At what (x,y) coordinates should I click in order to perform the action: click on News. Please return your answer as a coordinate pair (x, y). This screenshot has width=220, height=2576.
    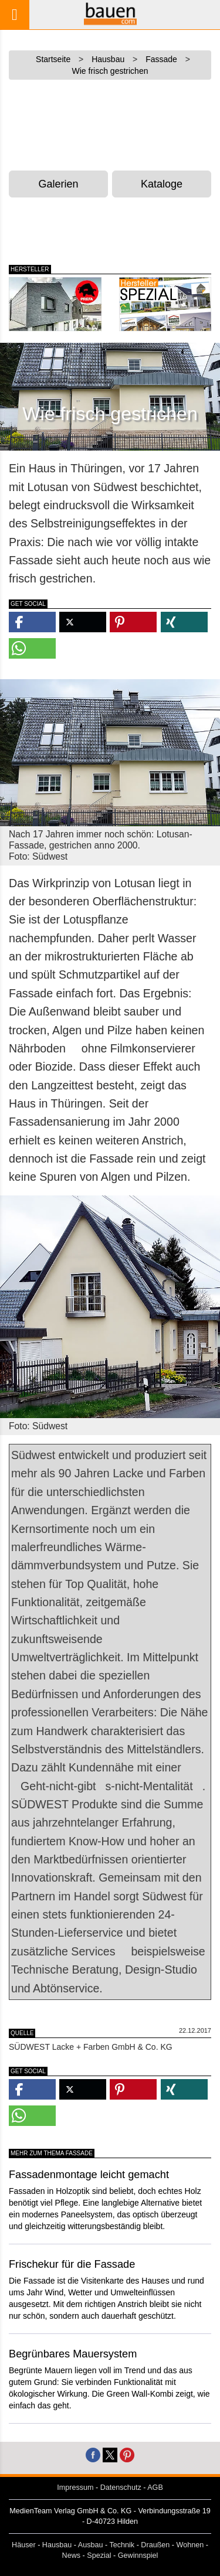
    Looking at the image, I should click on (71, 2555).